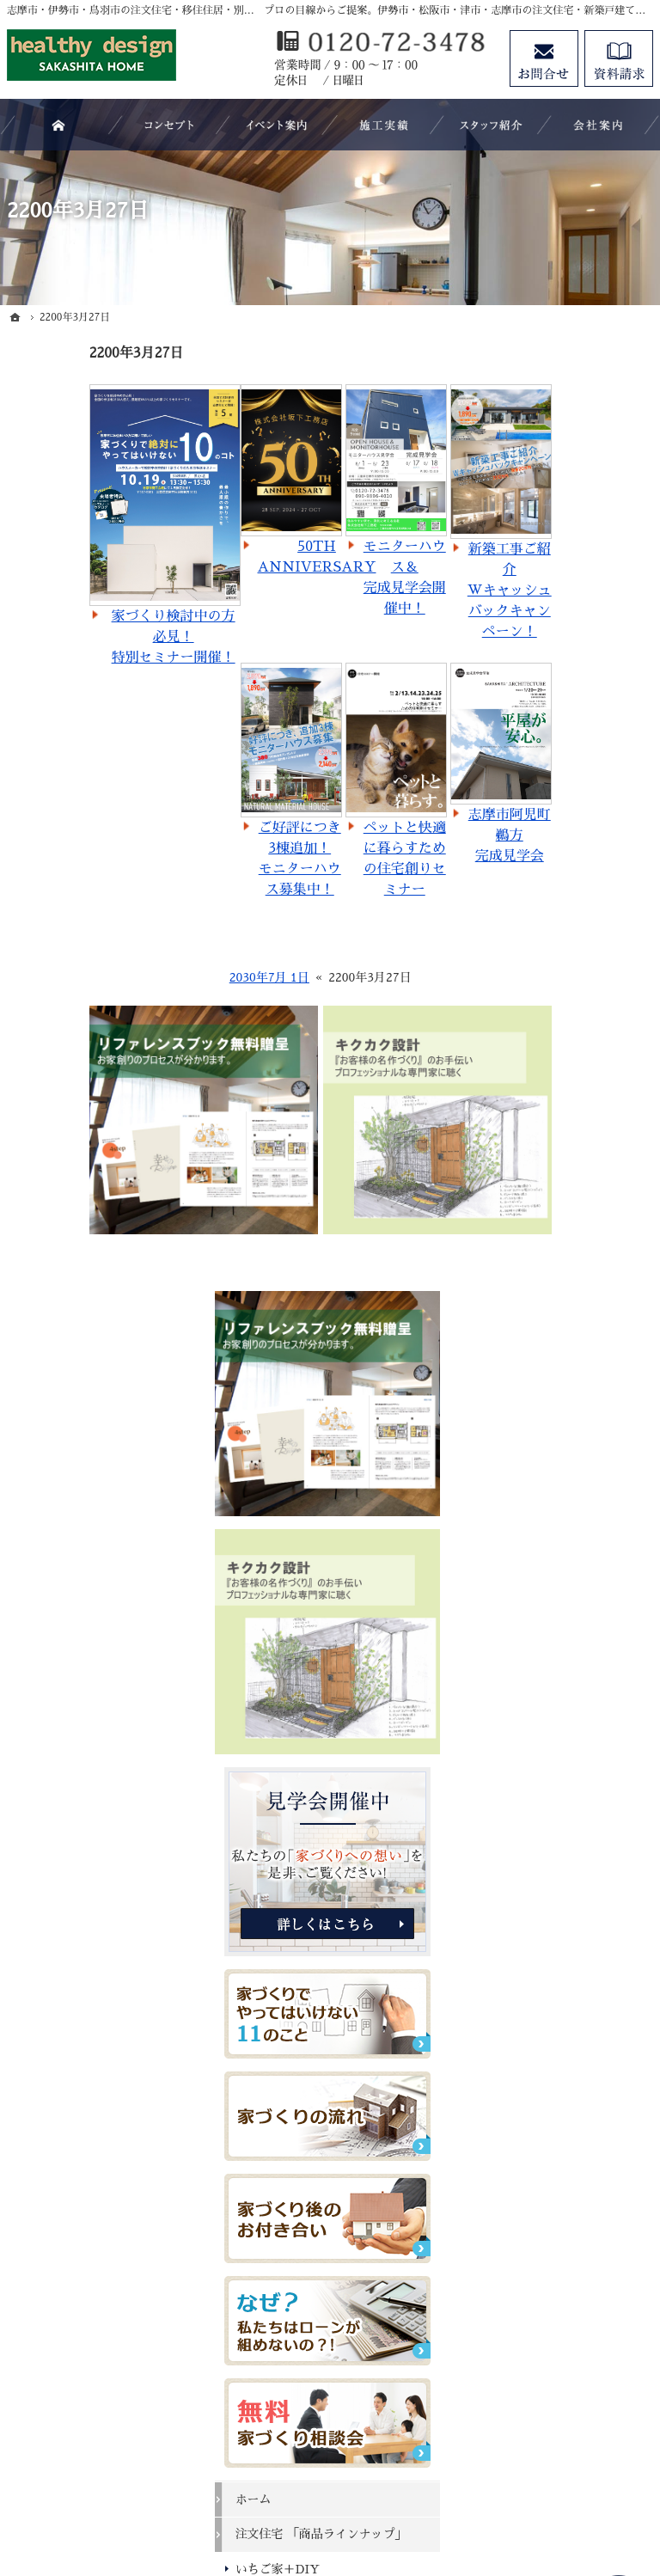  What do you see at coordinates (217, 858) in the screenshot?
I see `ご好評につき3棟追加！モニターハウス募集中！` at bounding box center [217, 858].